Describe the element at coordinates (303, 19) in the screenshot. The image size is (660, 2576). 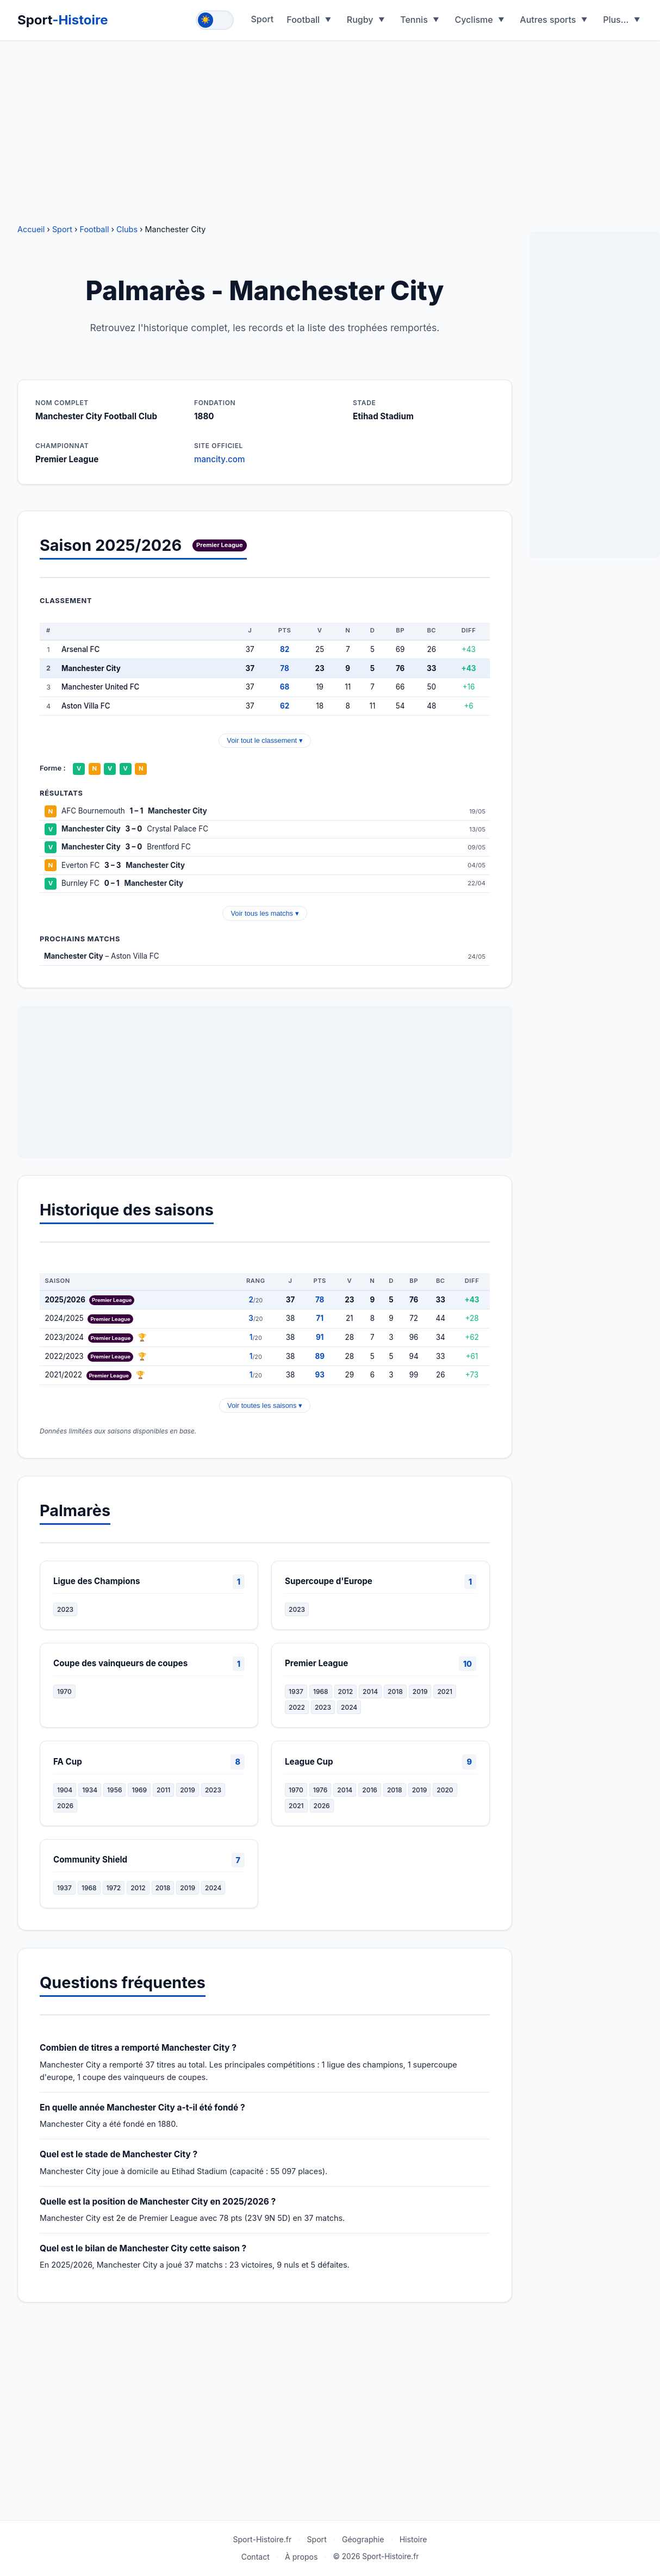
I see `Football` at that location.